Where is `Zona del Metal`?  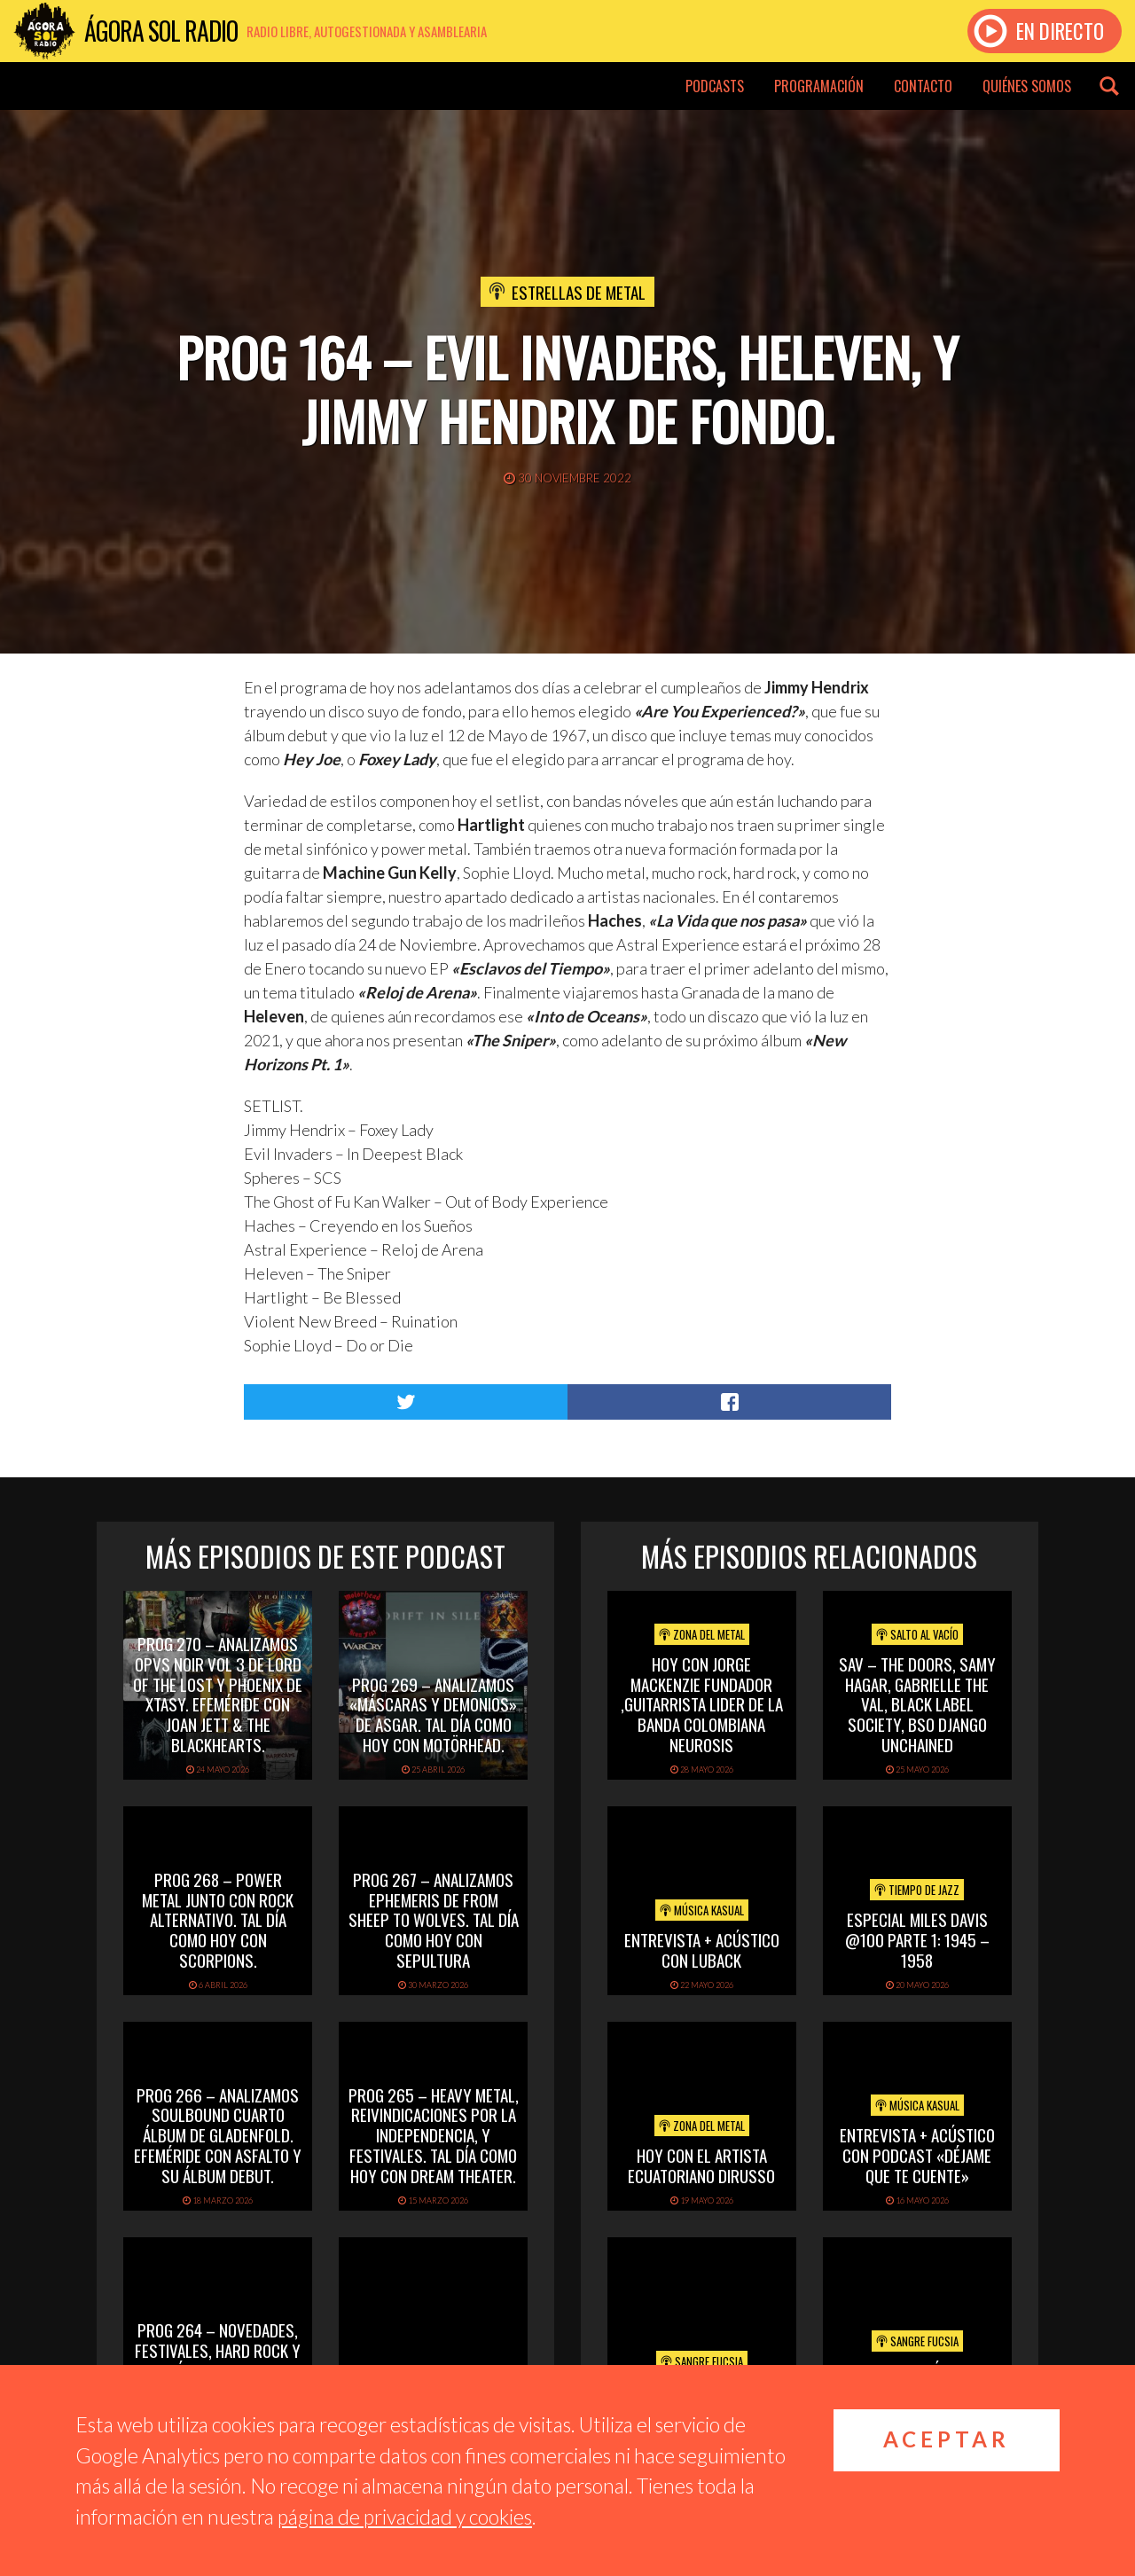
Zona del Metal is located at coordinates (702, 1634).